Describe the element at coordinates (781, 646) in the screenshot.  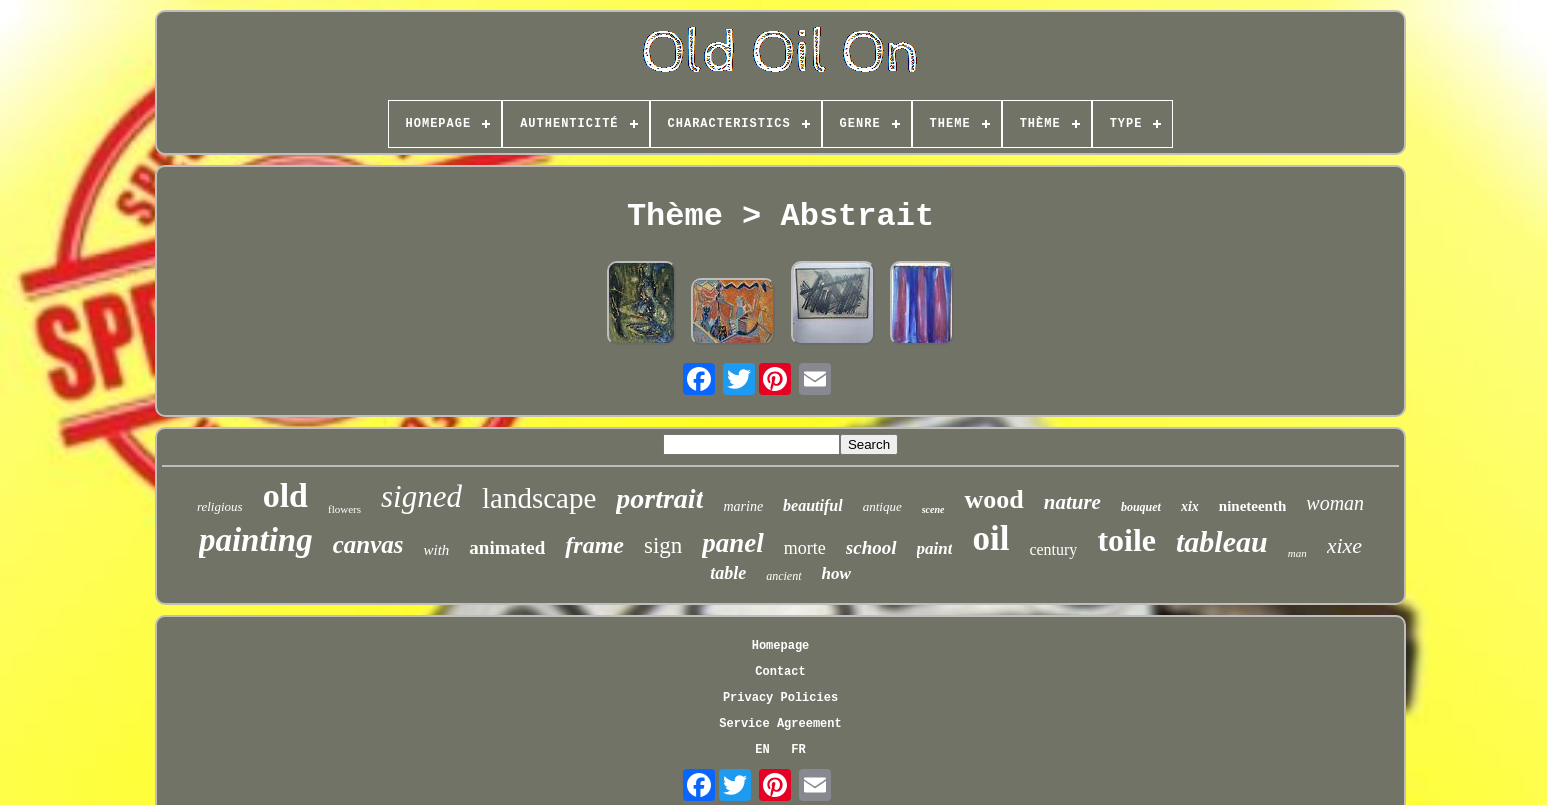
I see `Homepage` at that location.